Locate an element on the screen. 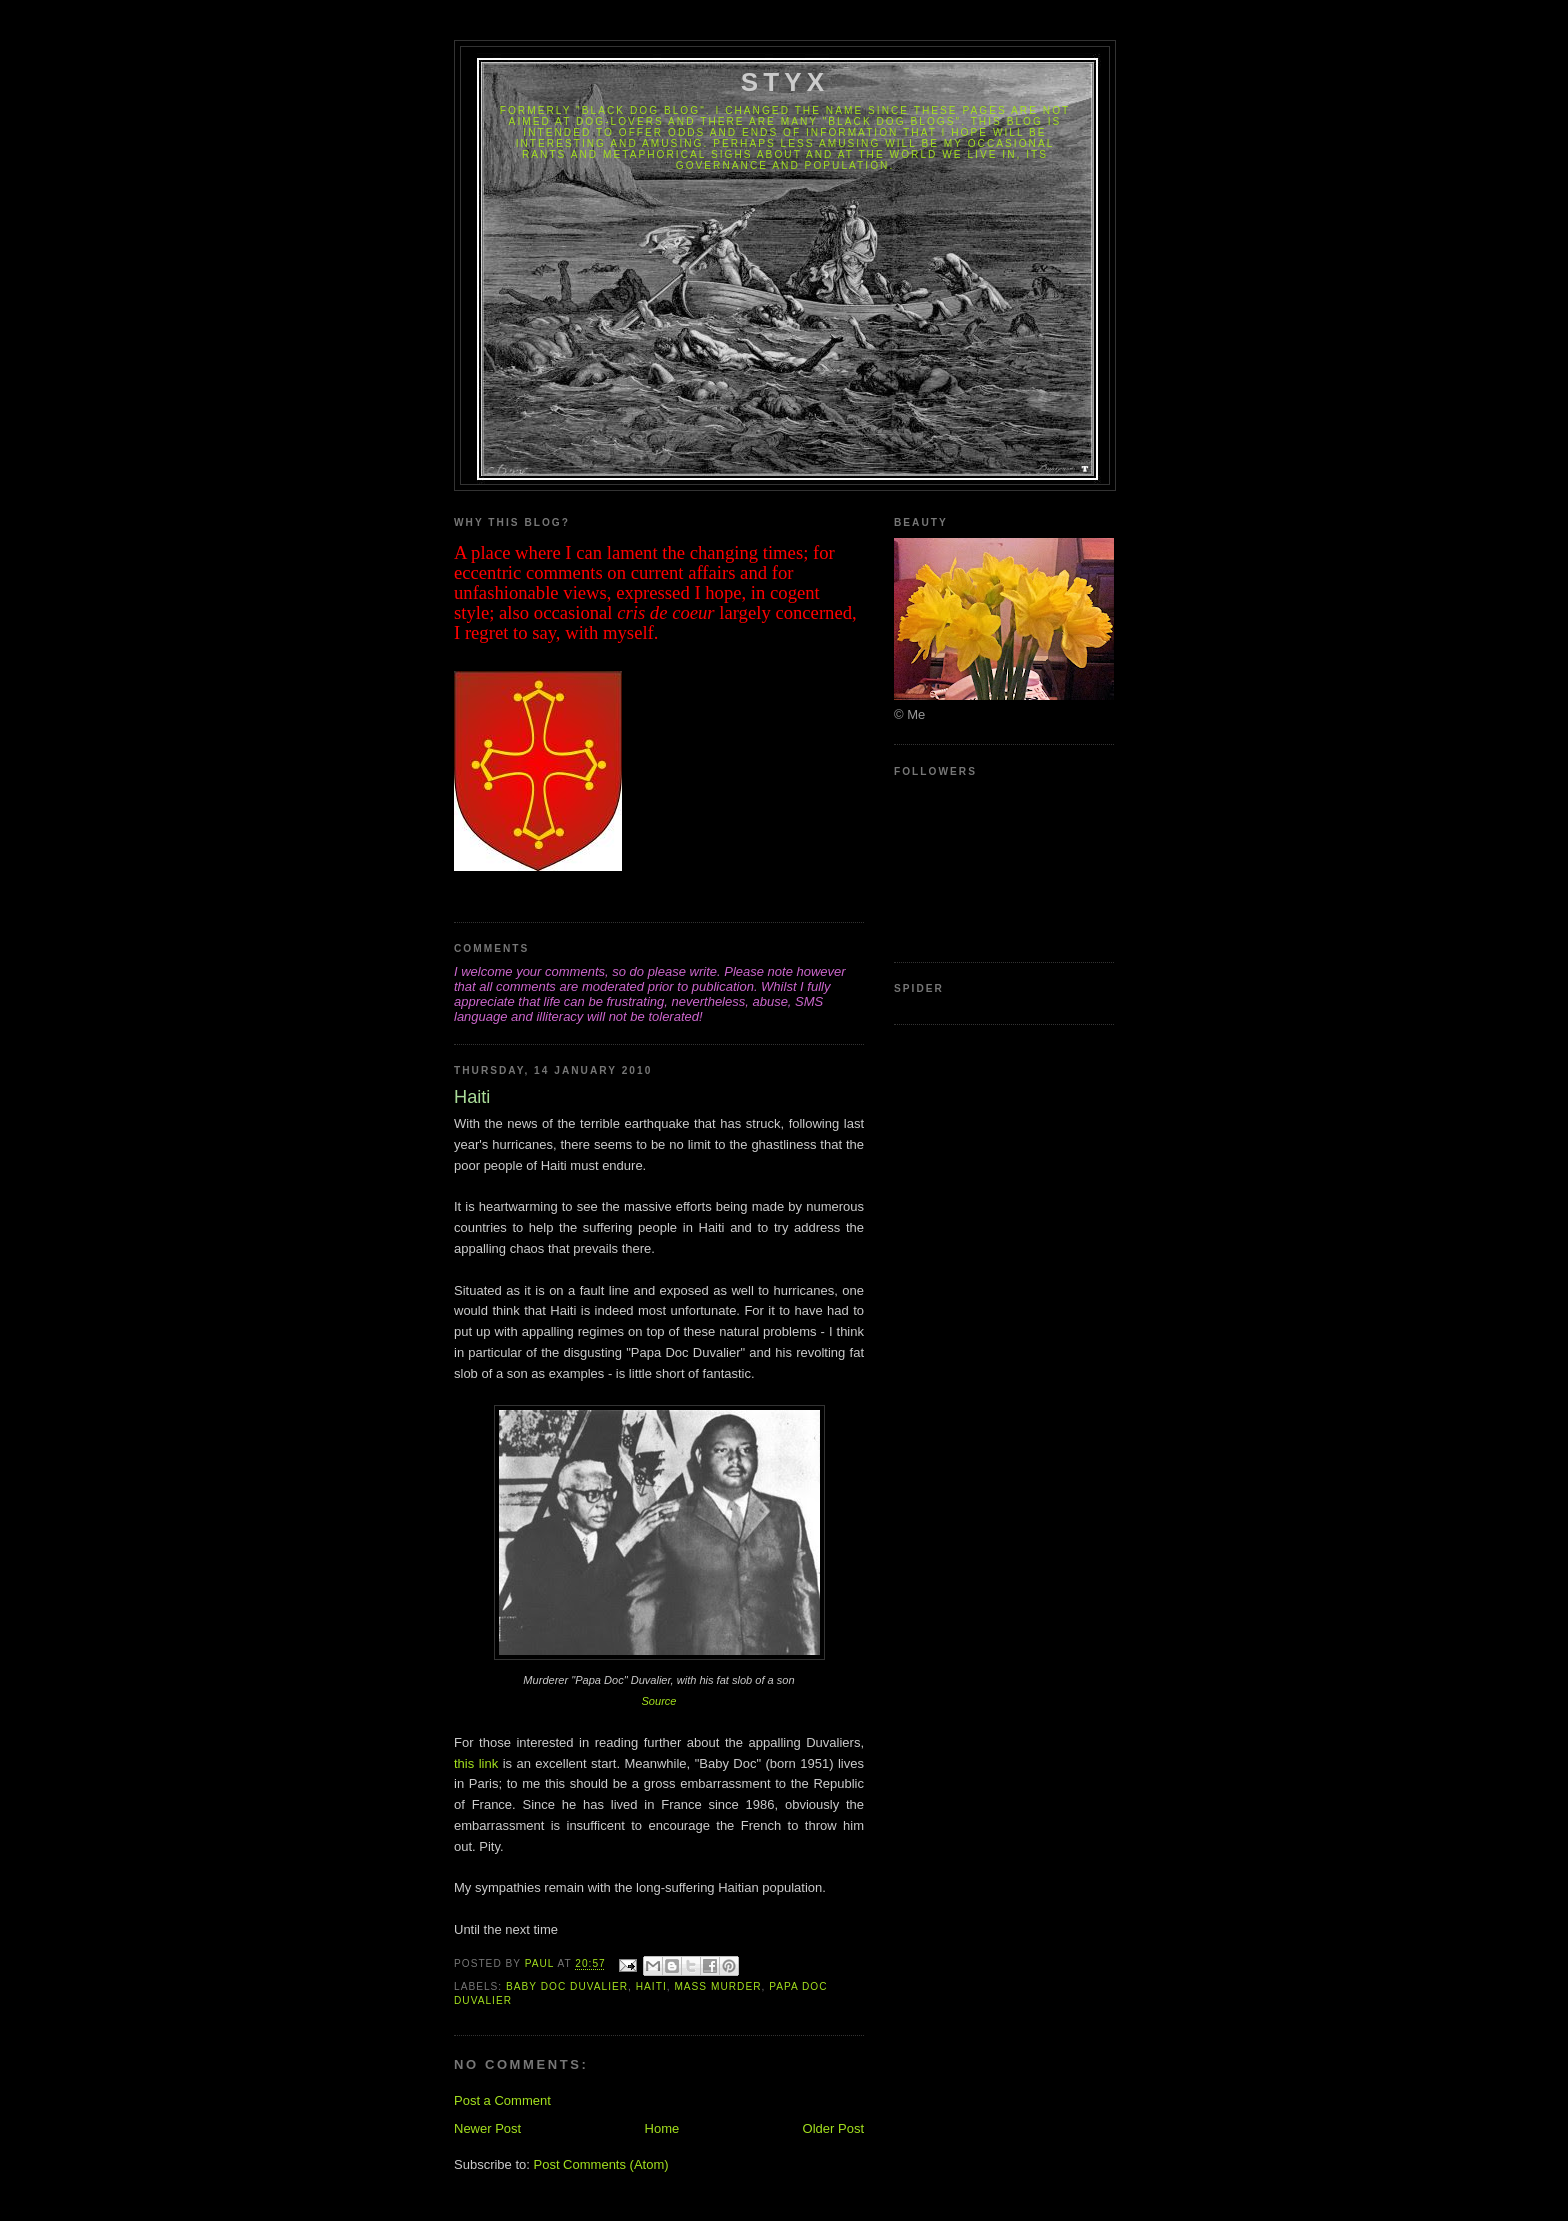 This screenshot has height=2221, width=1568. Home is located at coordinates (662, 2128).